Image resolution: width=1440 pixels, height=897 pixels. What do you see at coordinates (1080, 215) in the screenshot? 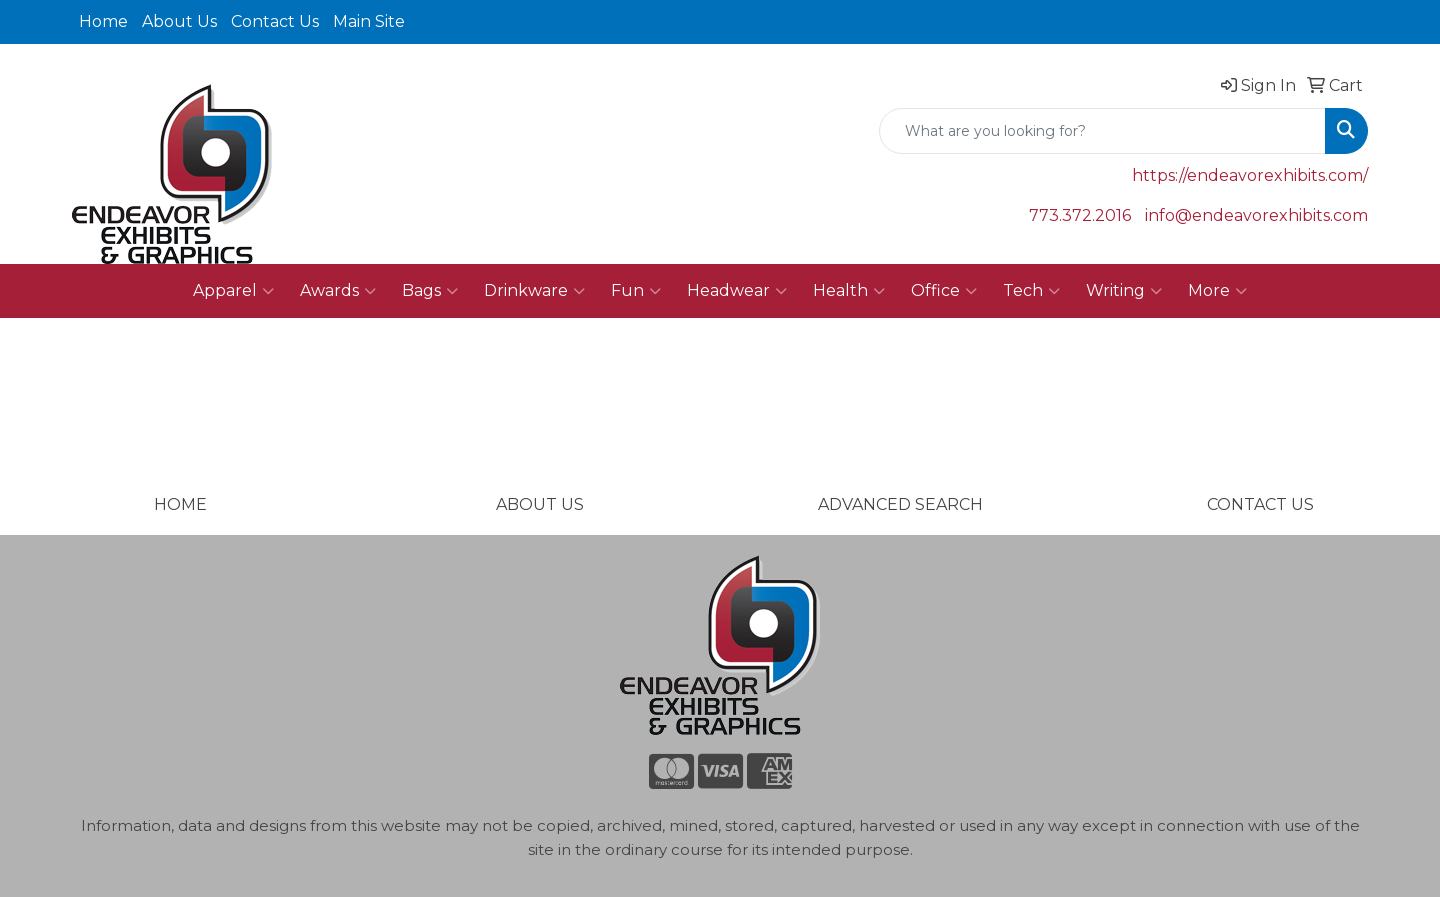
I see `773.372.2016` at bounding box center [1080, 215].